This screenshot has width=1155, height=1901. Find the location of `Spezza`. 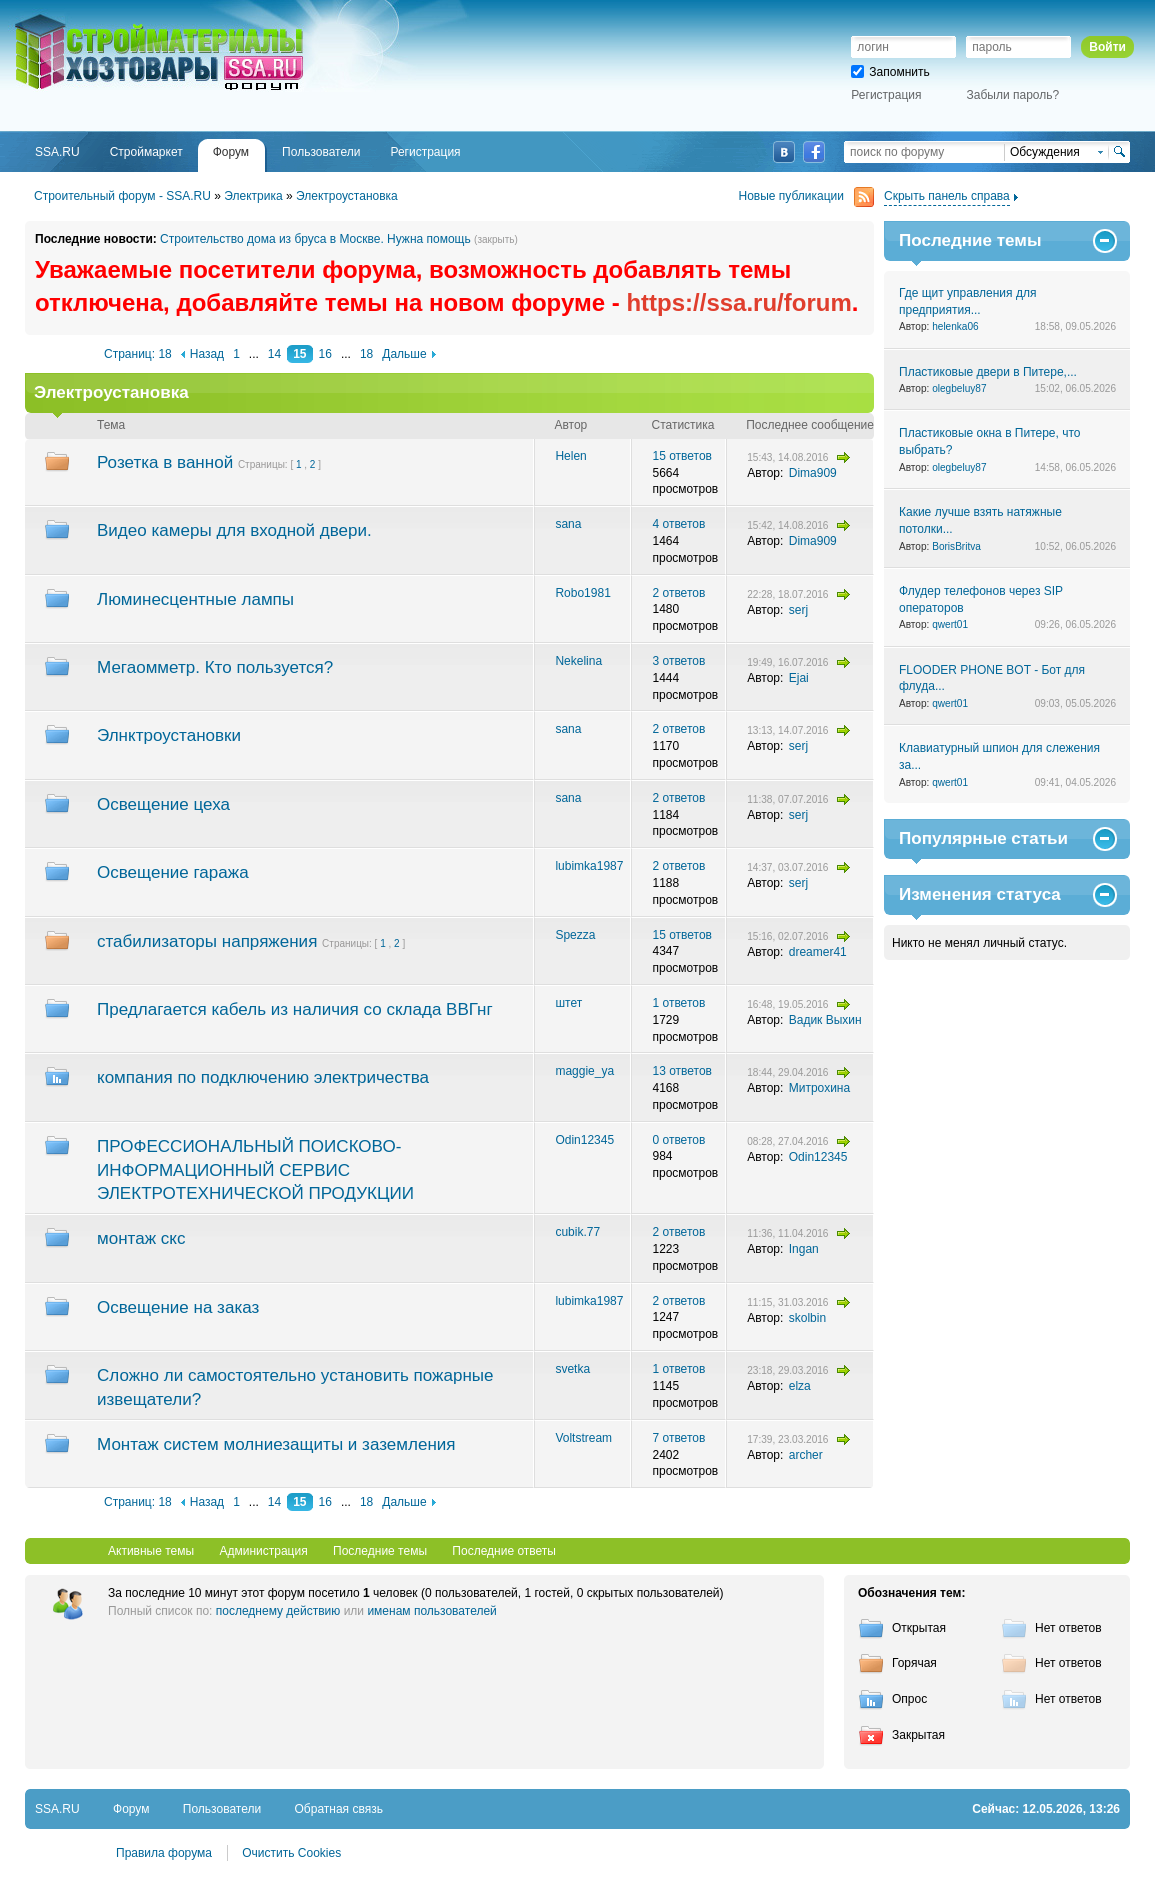

Spezza is located at coordinates (575, 935).